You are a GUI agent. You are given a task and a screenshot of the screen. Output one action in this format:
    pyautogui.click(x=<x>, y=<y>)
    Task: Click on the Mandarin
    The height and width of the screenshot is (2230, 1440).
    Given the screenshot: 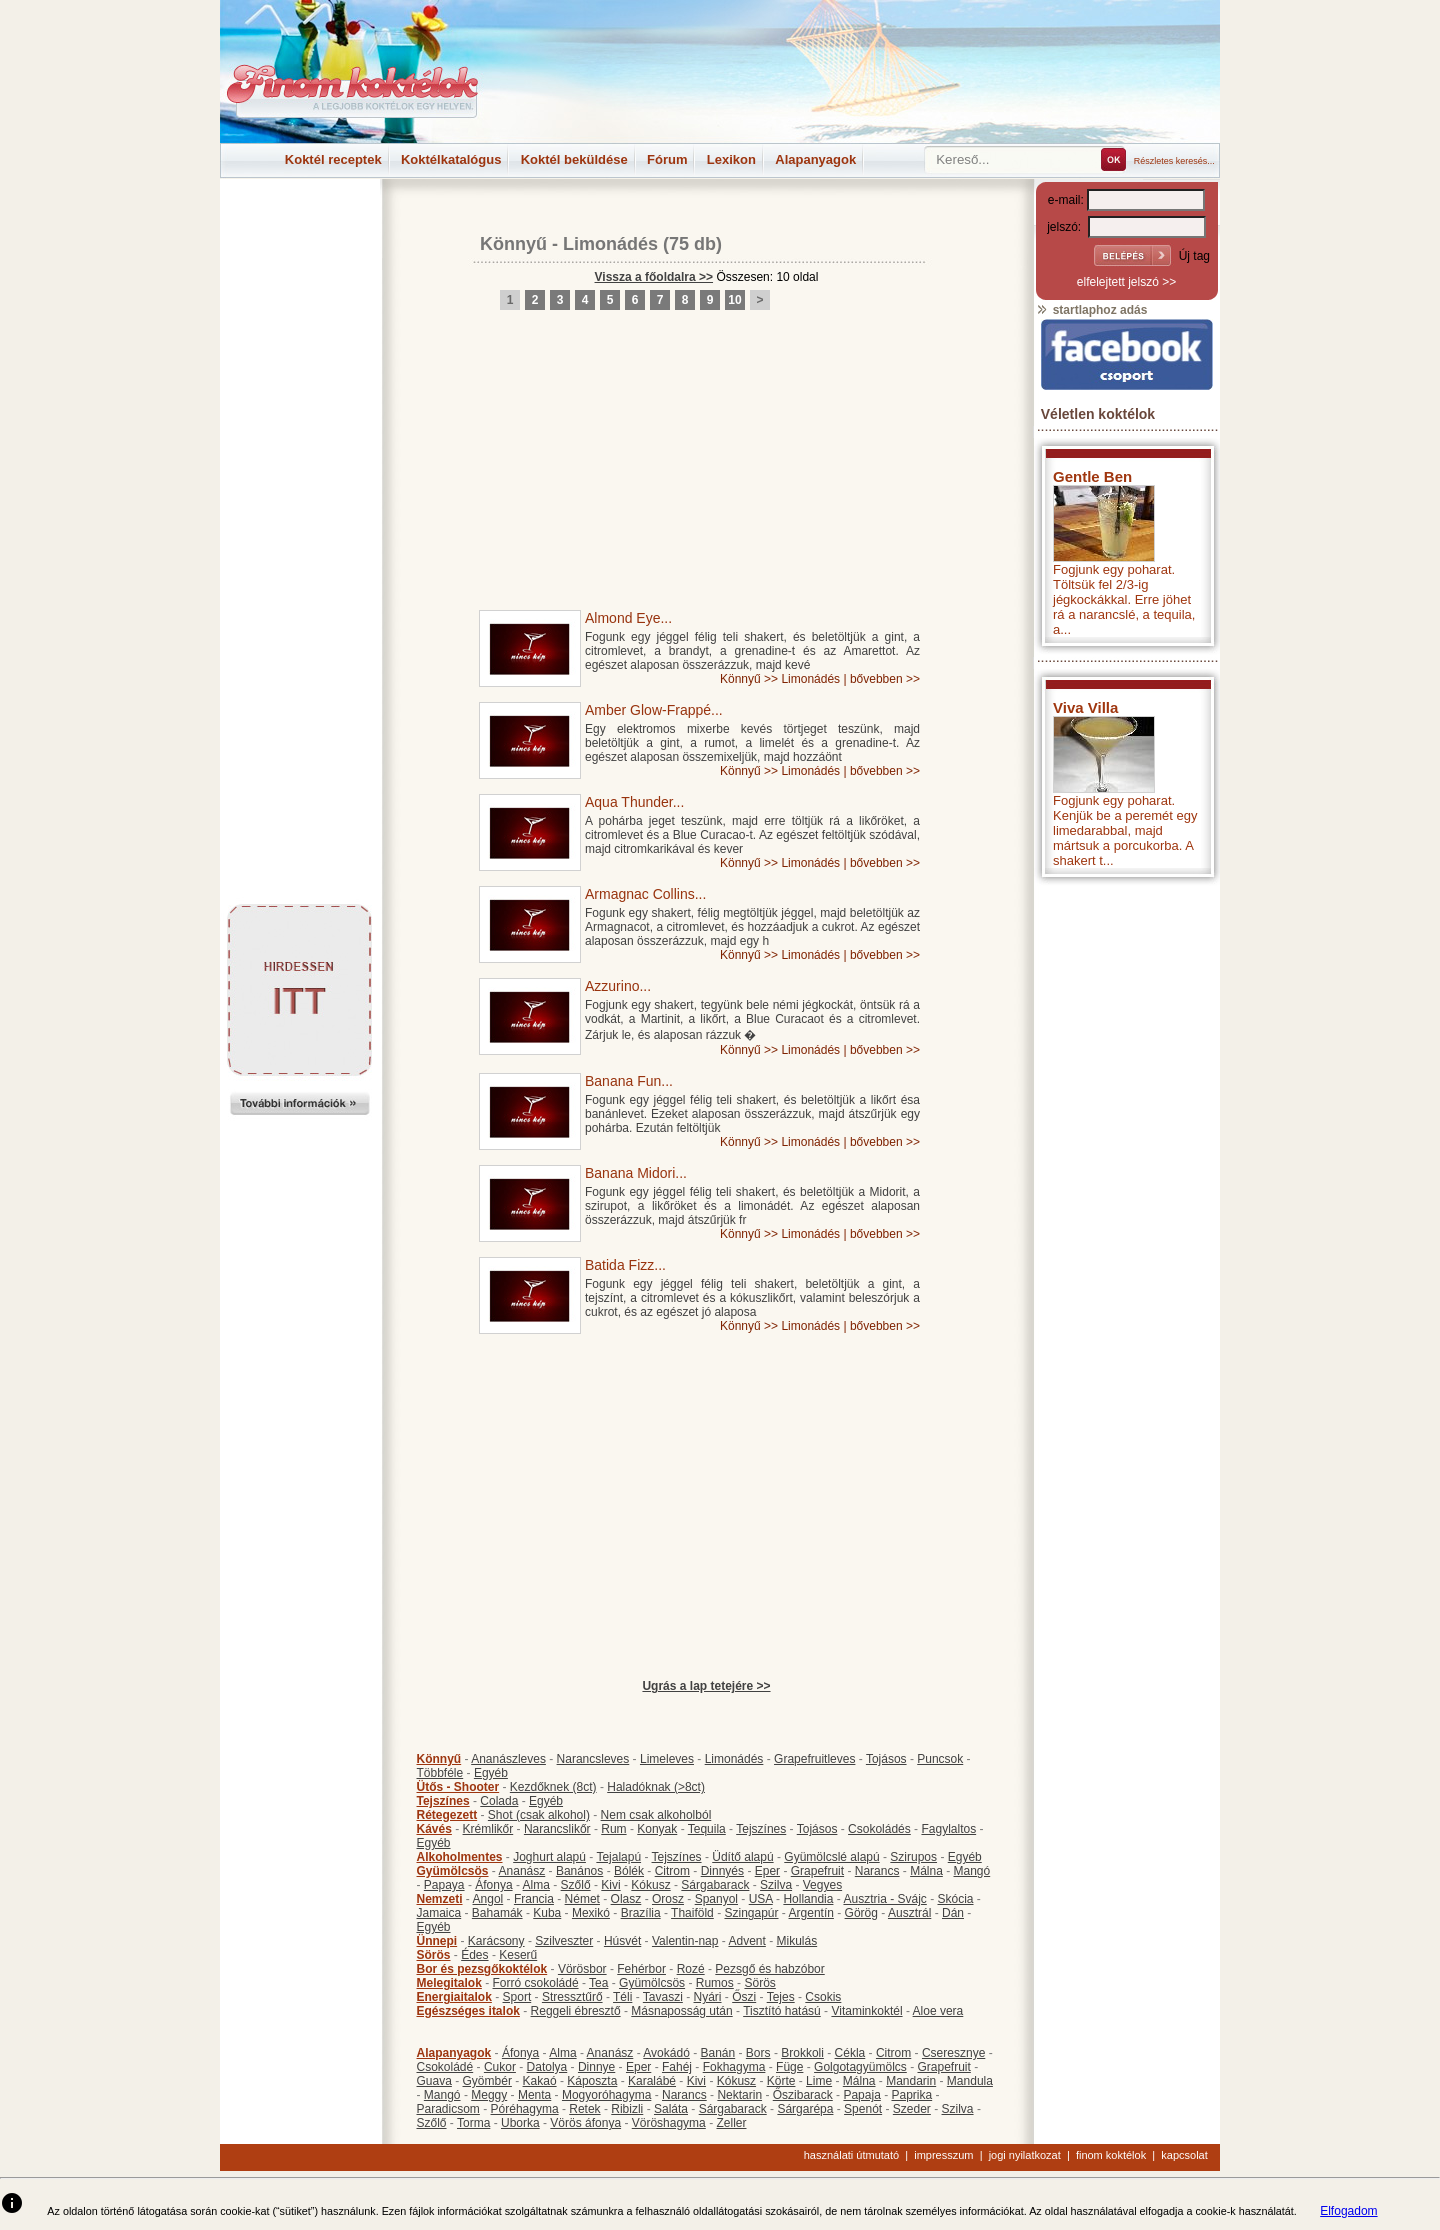 What is the action you would take?
    pyautogui.click(x=911, y=2081)
    